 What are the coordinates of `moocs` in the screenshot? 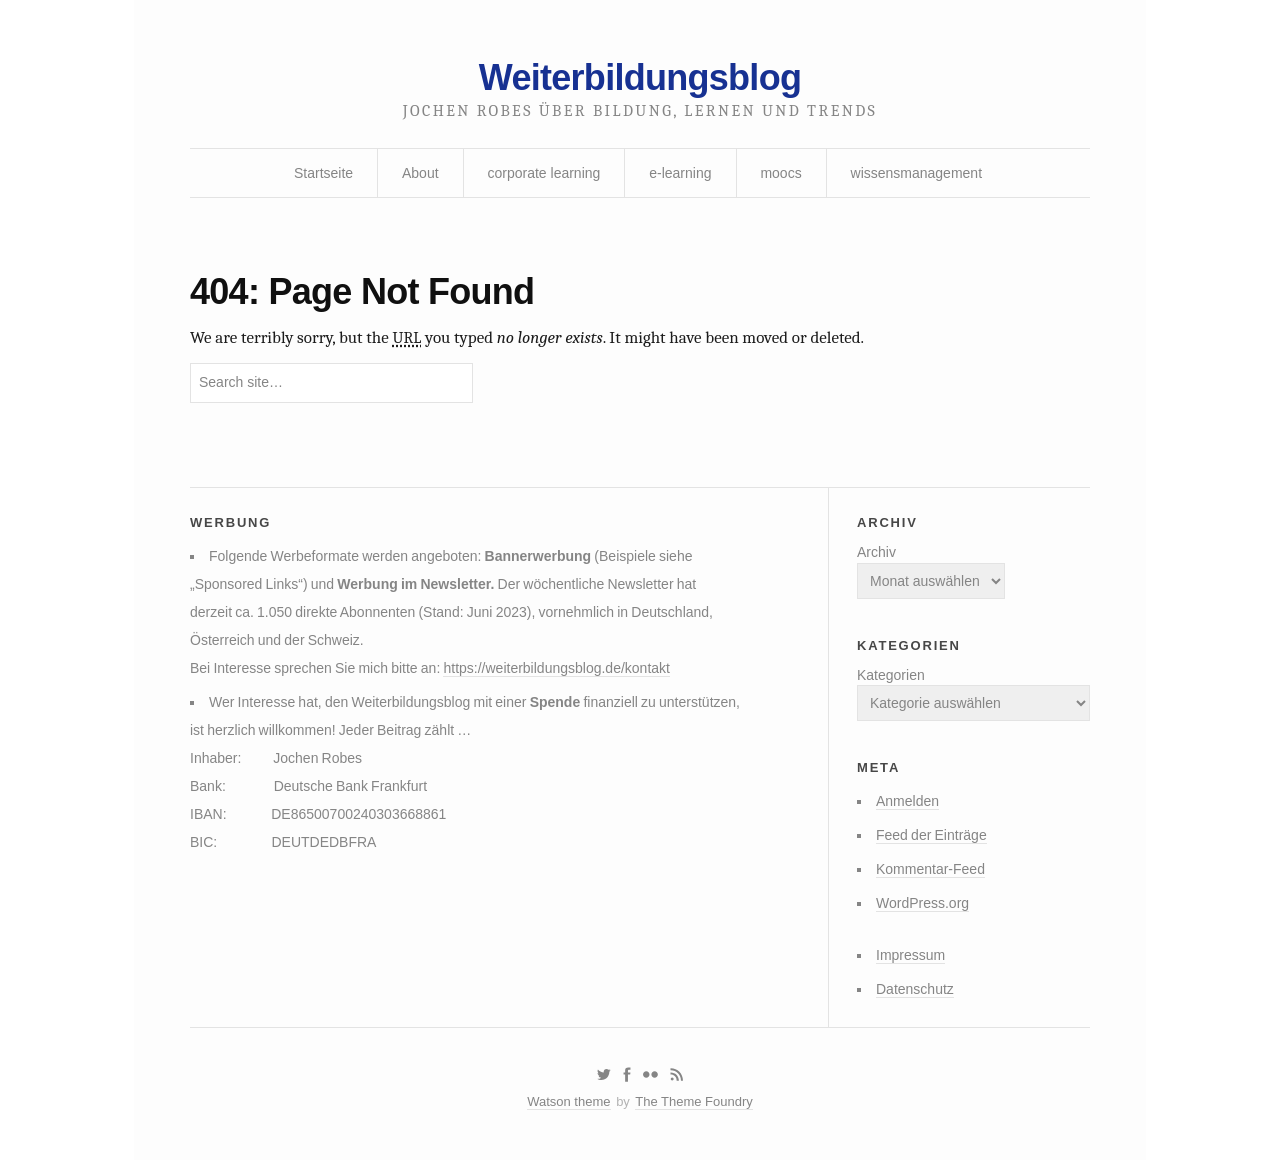 It's located at (780, 173).